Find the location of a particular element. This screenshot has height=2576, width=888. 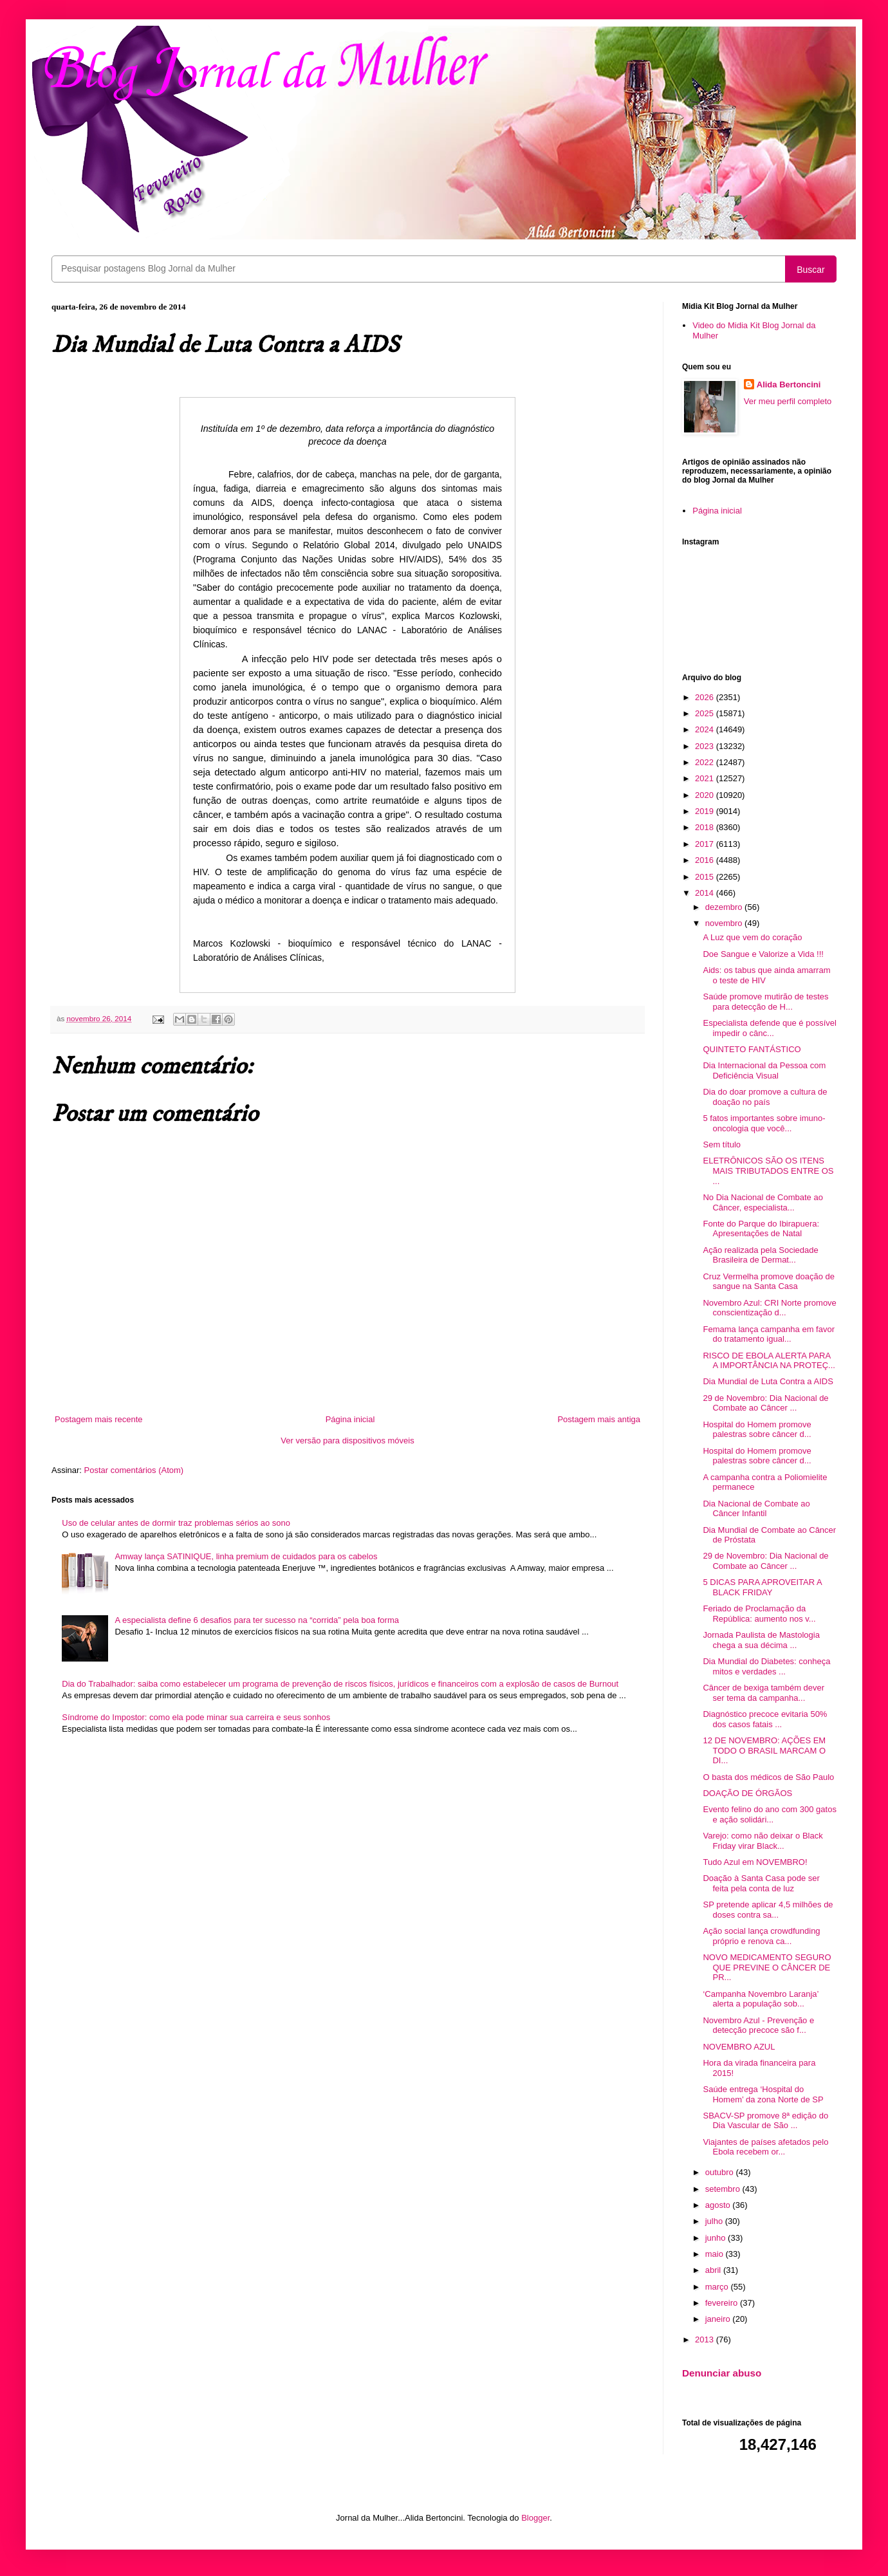

janeiro is located at coordinates (719, 2319).